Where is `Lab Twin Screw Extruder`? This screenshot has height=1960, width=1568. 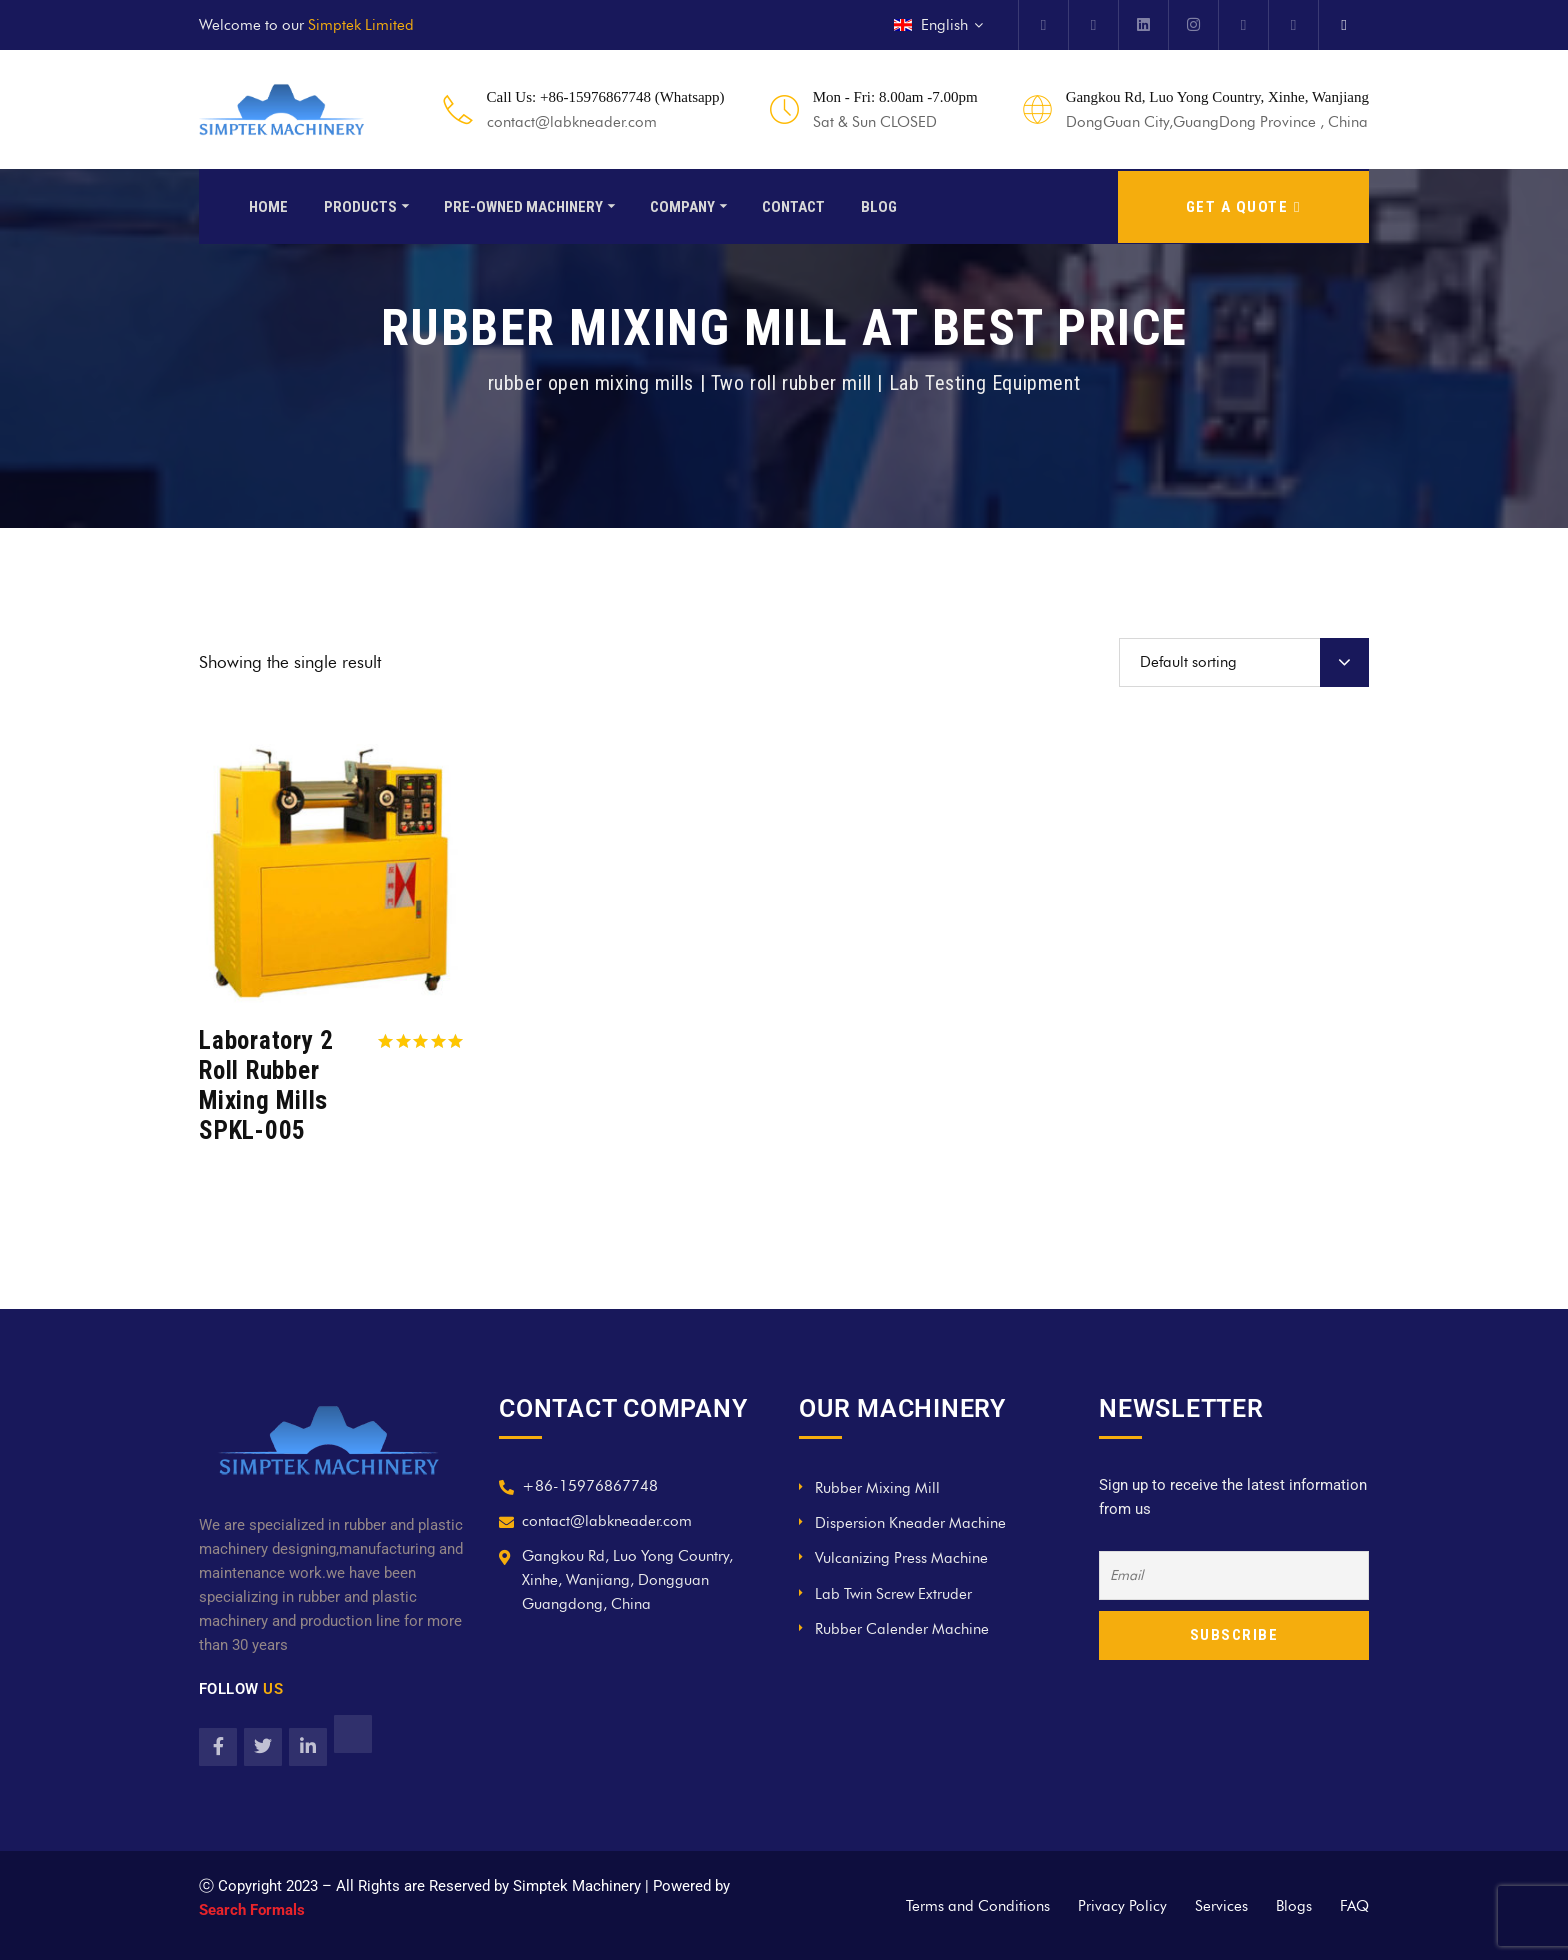
Lab Twin Screw Extruder is located at coordinates (893, 1594).